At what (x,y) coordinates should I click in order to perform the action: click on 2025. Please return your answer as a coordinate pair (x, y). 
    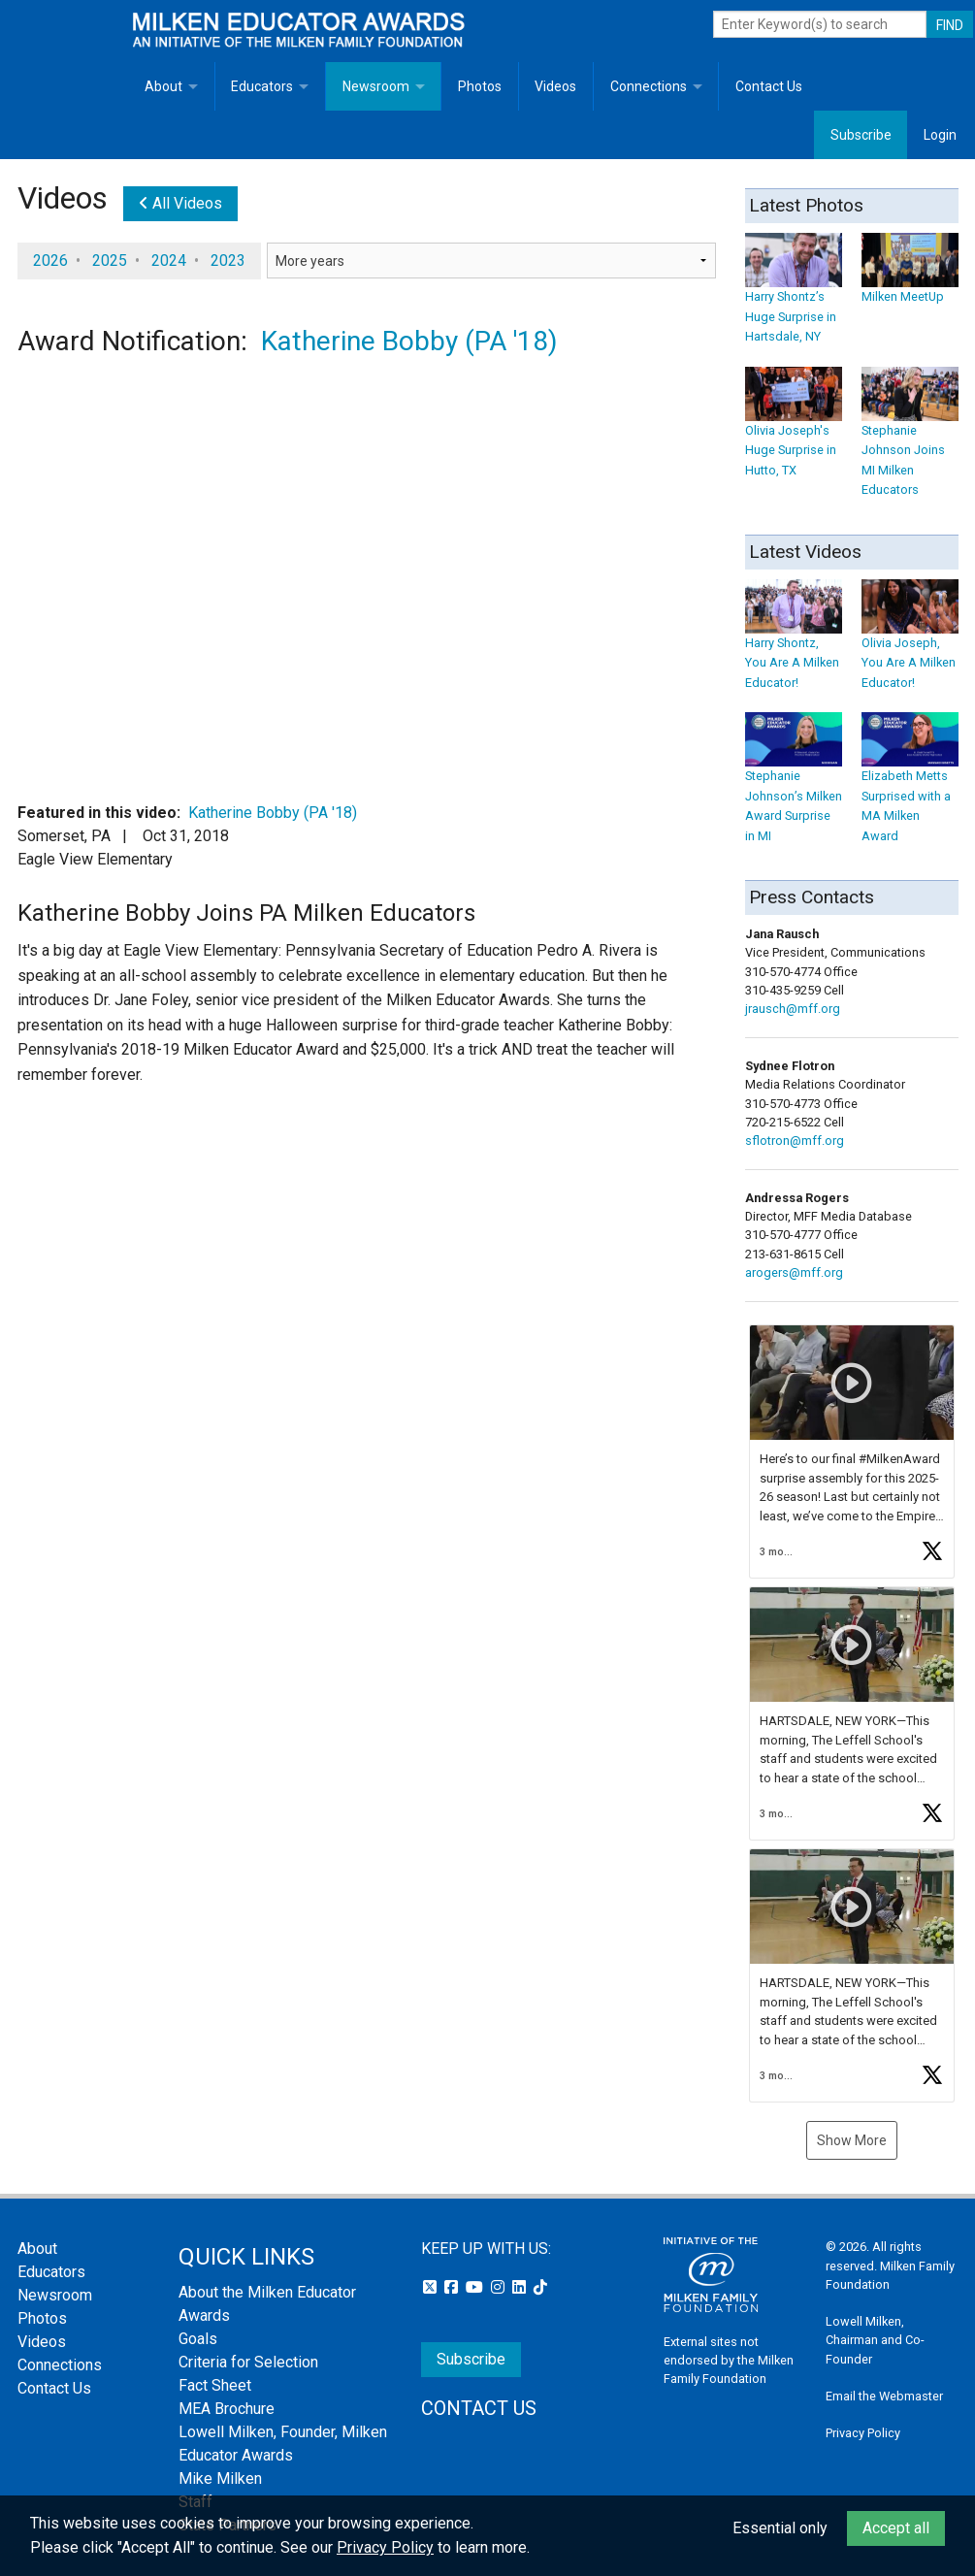
    Looking at the image, I should click on (109, 260).